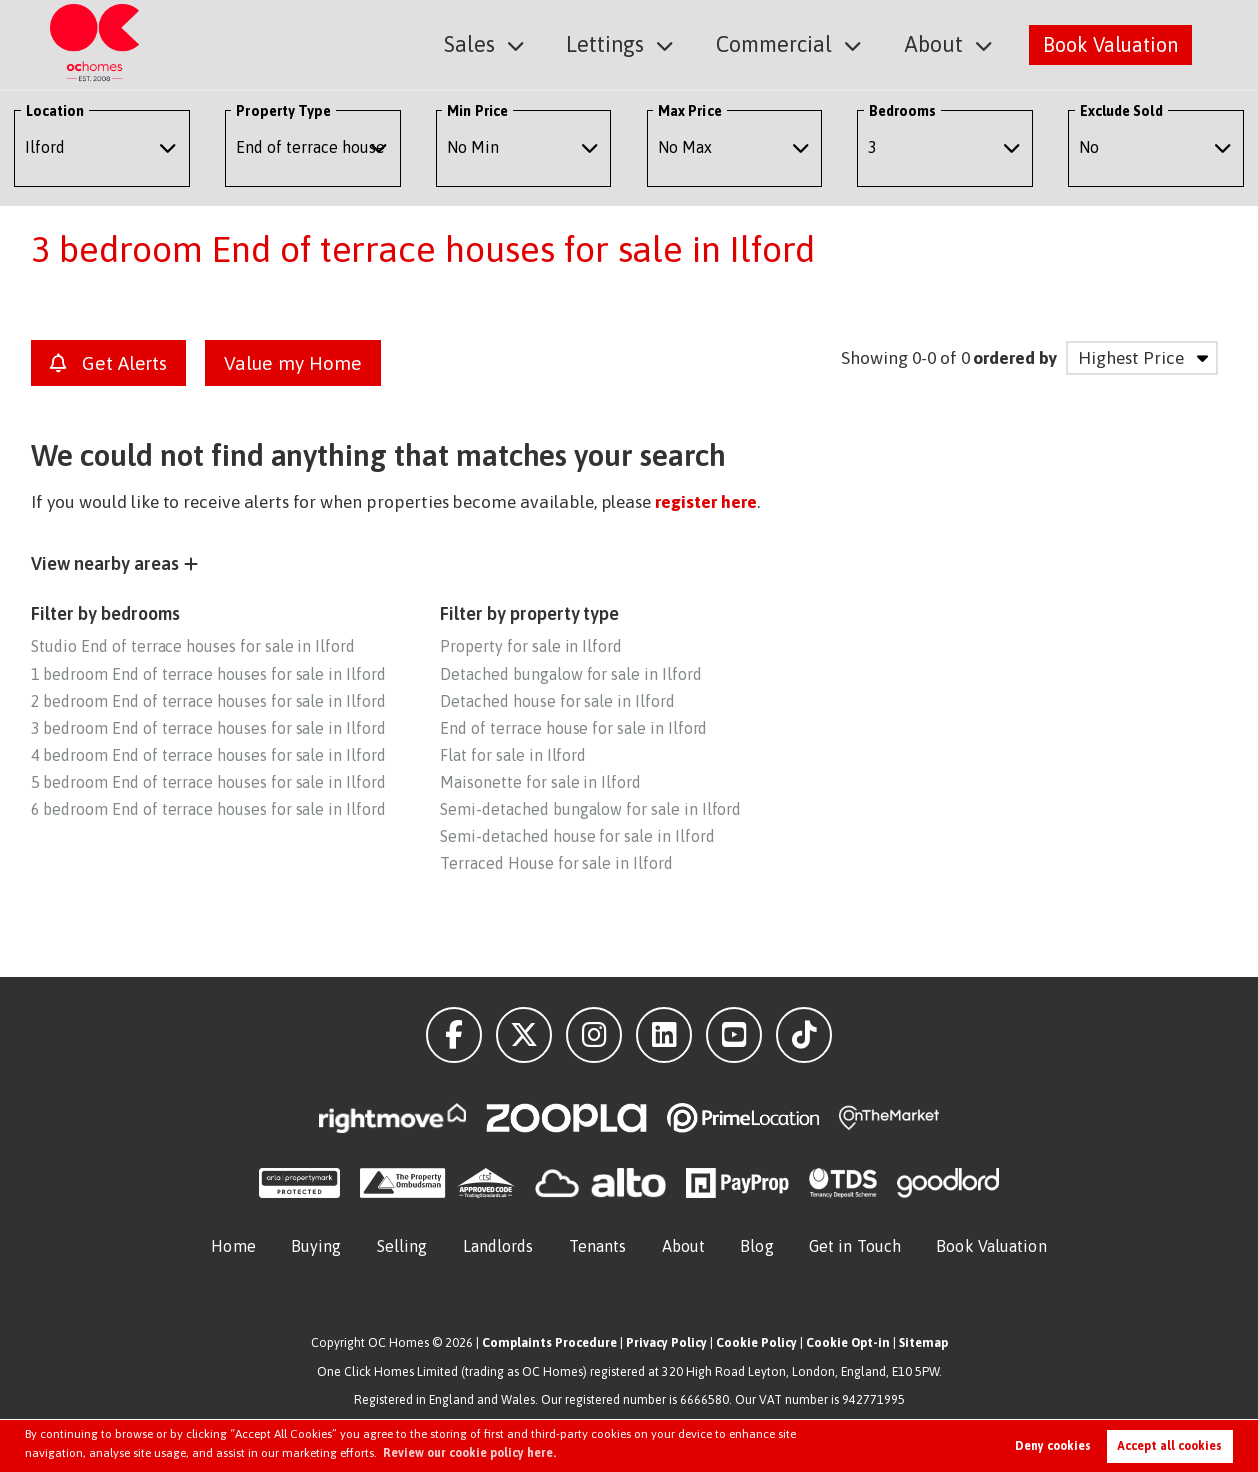  What do you see at coordinates (208, 809) in the screenshot?
I see `6 bedroom End of terrace houses for sale in Ilford` at bounding box center [208, 809].